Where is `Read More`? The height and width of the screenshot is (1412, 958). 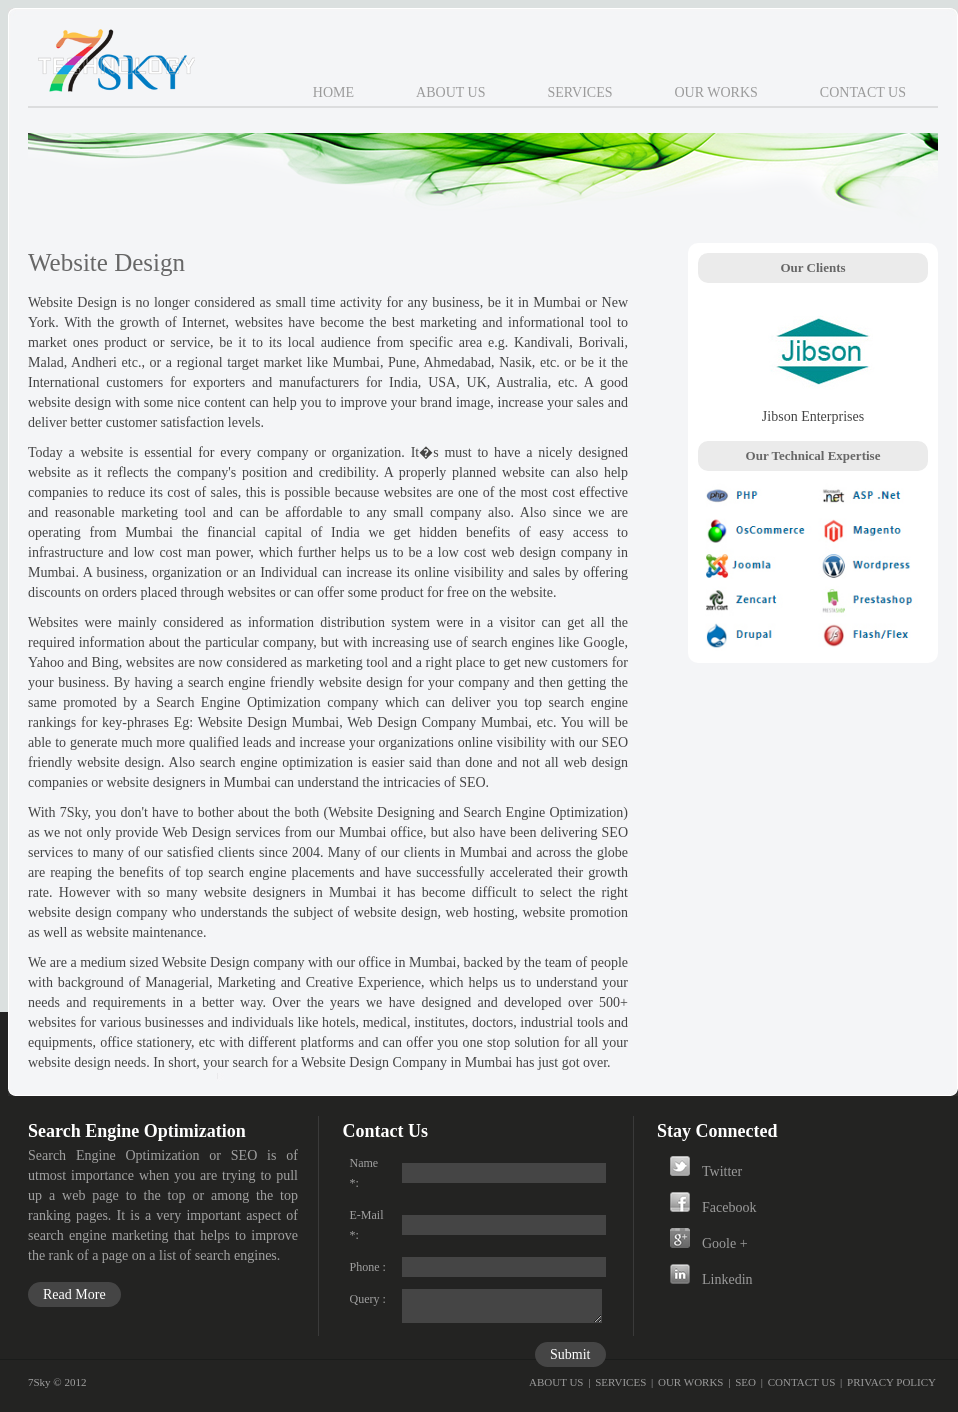 Read More is located at coordinates (74, 1294).